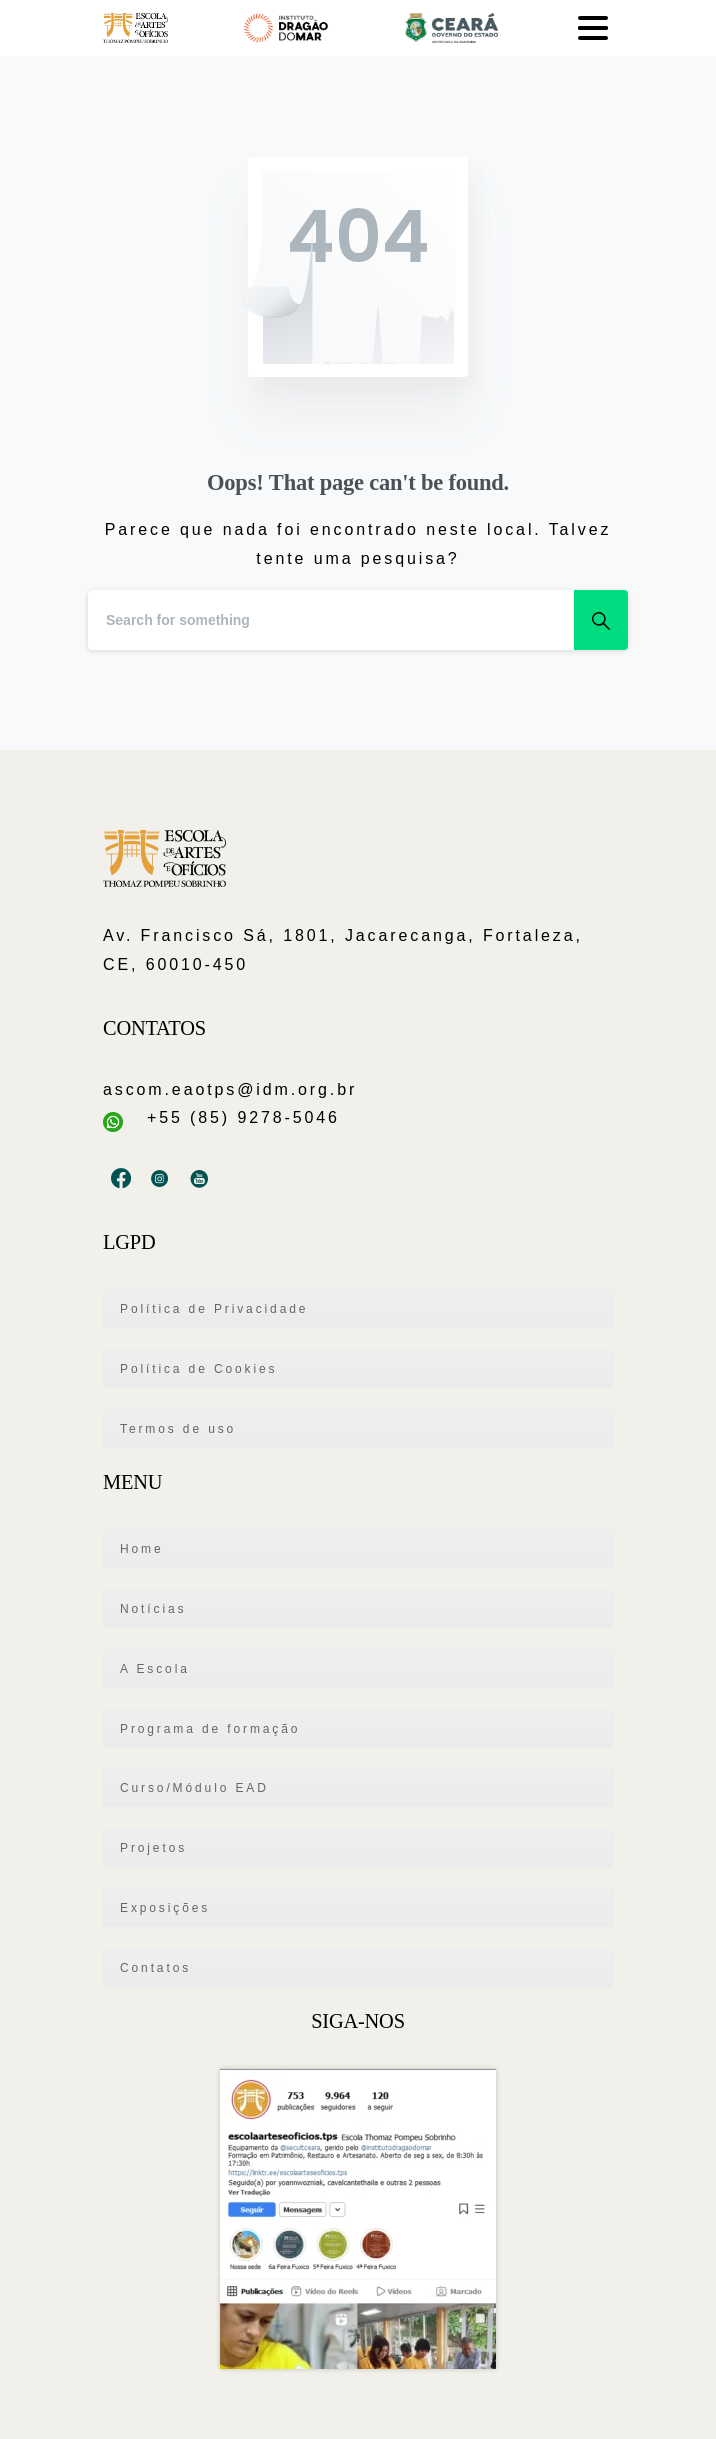 Image resolution: width=716 pixels, height=2439 pixels. I want to click on Projetos, so click(153, 1848).